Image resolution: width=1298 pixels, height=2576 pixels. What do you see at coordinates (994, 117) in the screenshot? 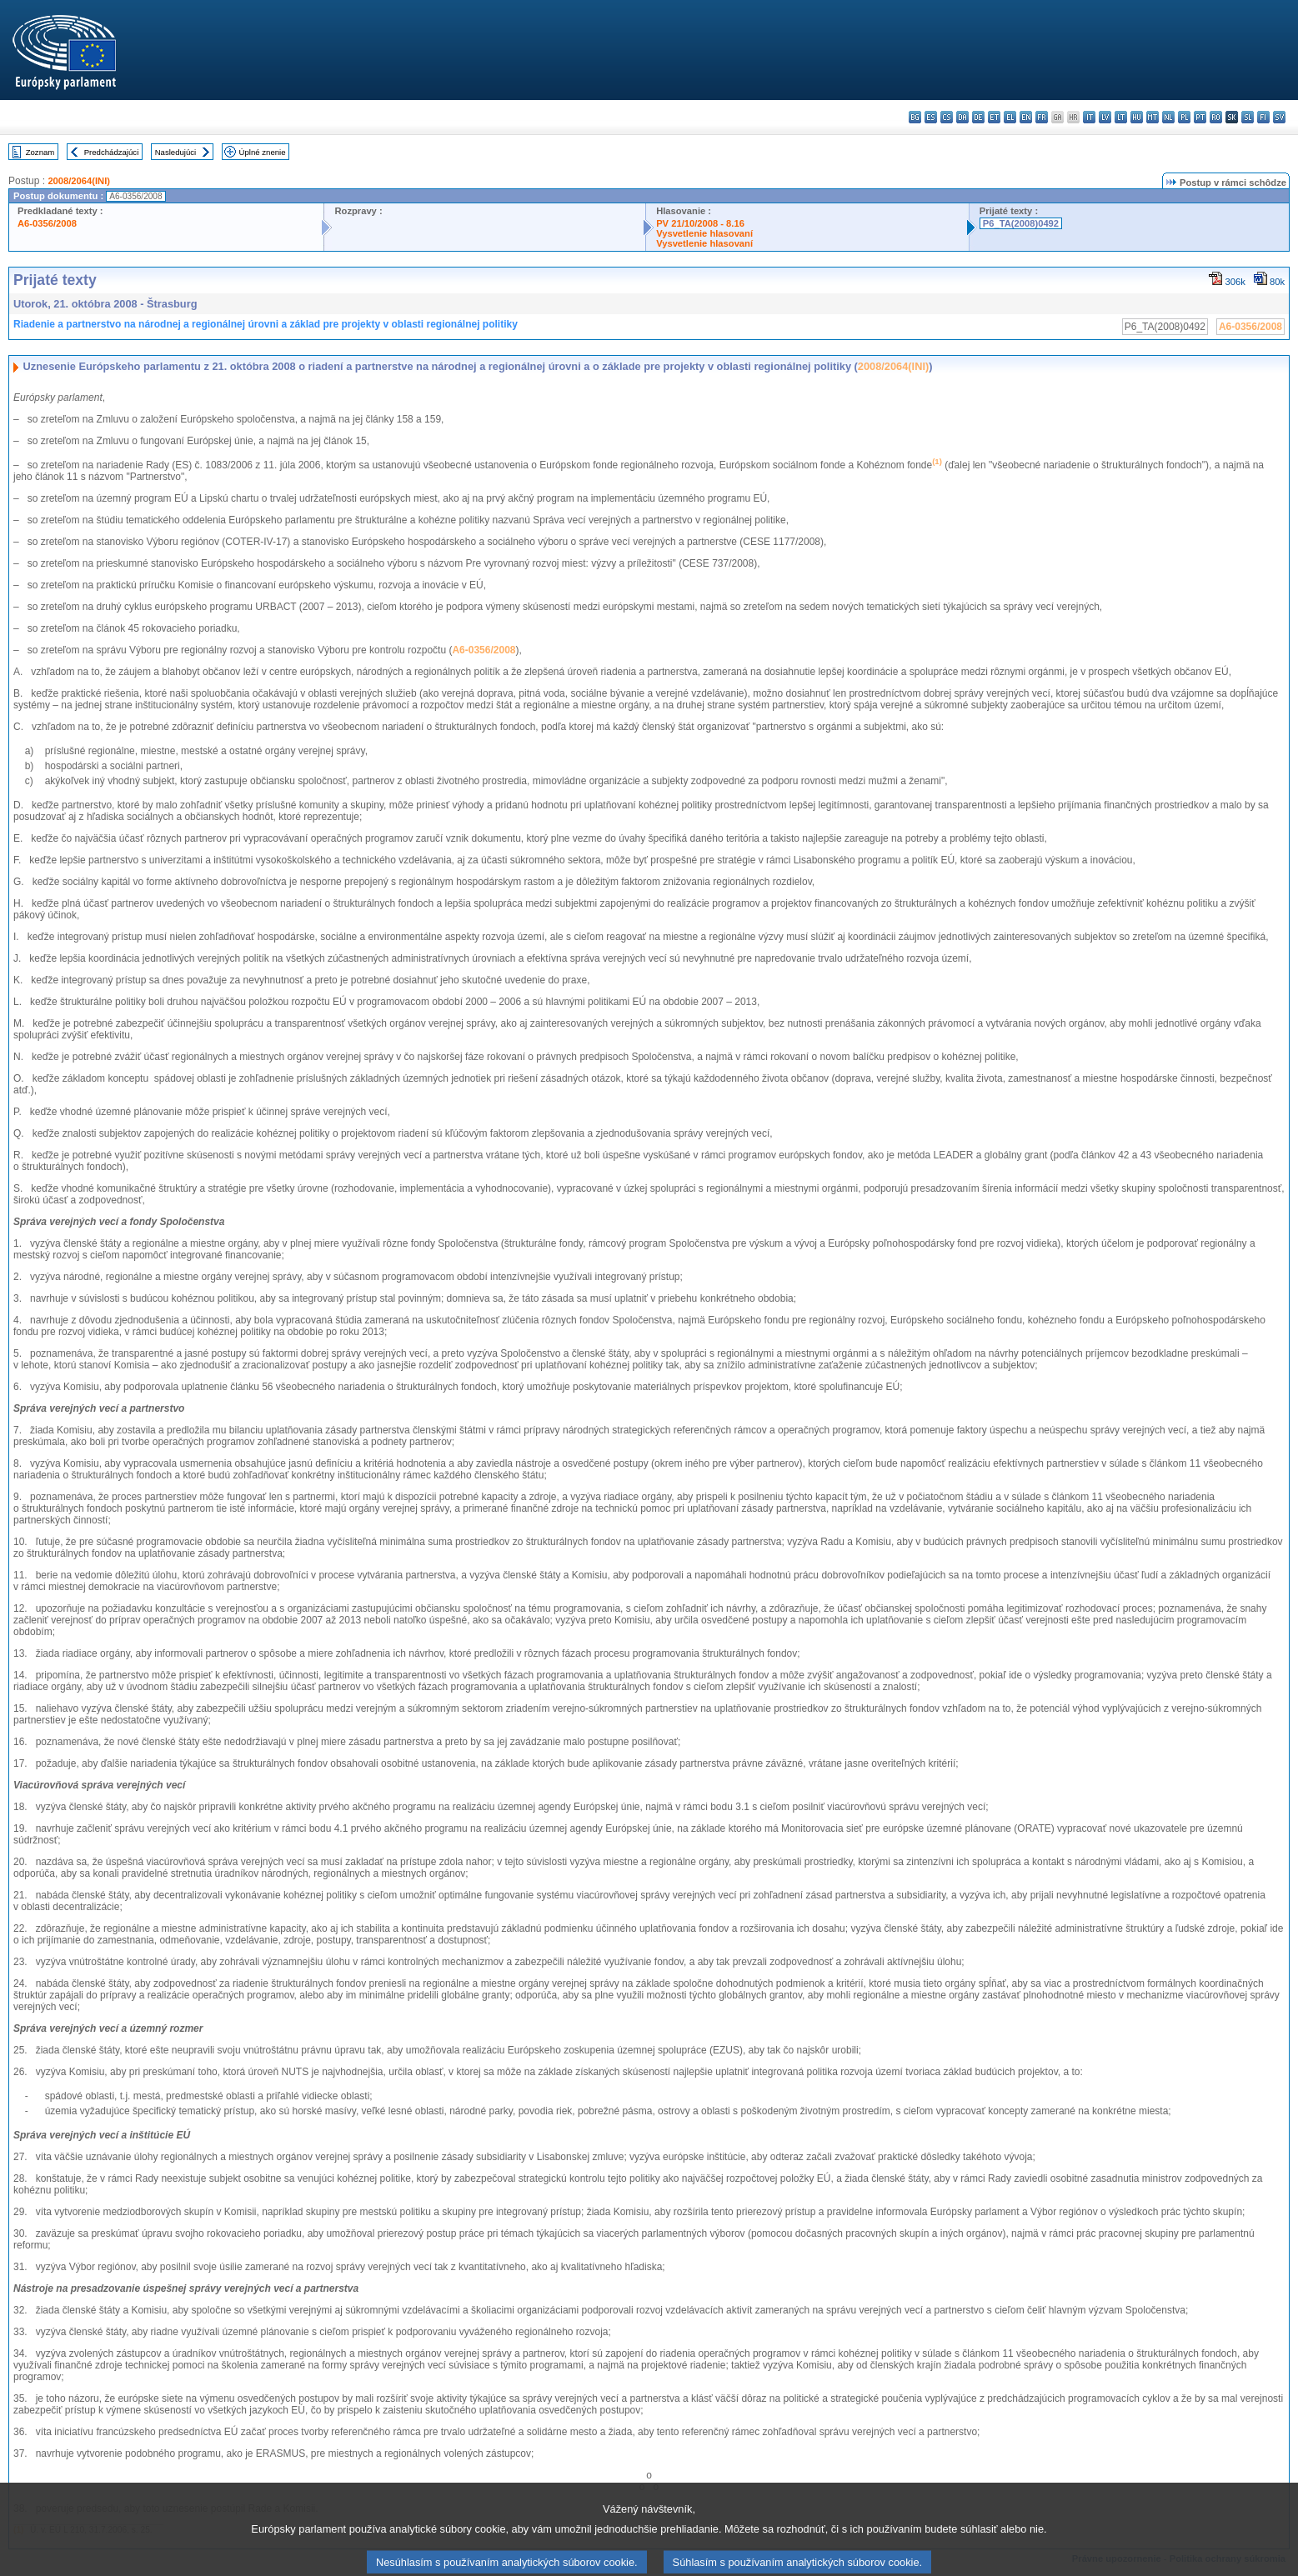
I see `et - eesti keel` at bounding box center [994, 117].